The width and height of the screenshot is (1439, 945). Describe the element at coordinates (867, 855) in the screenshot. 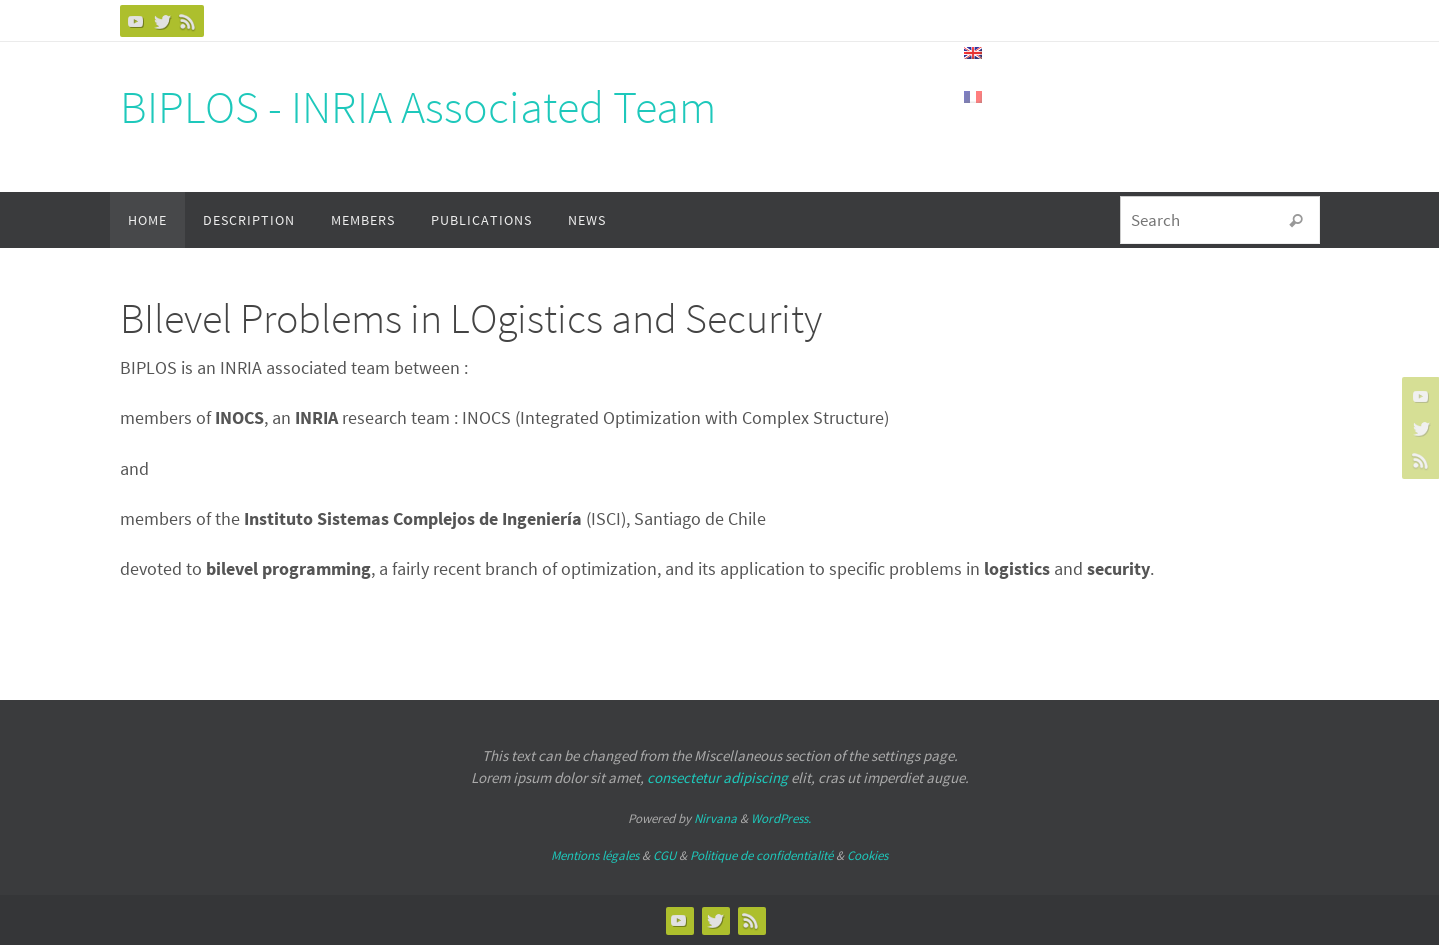

I see `Cookies` at that location.